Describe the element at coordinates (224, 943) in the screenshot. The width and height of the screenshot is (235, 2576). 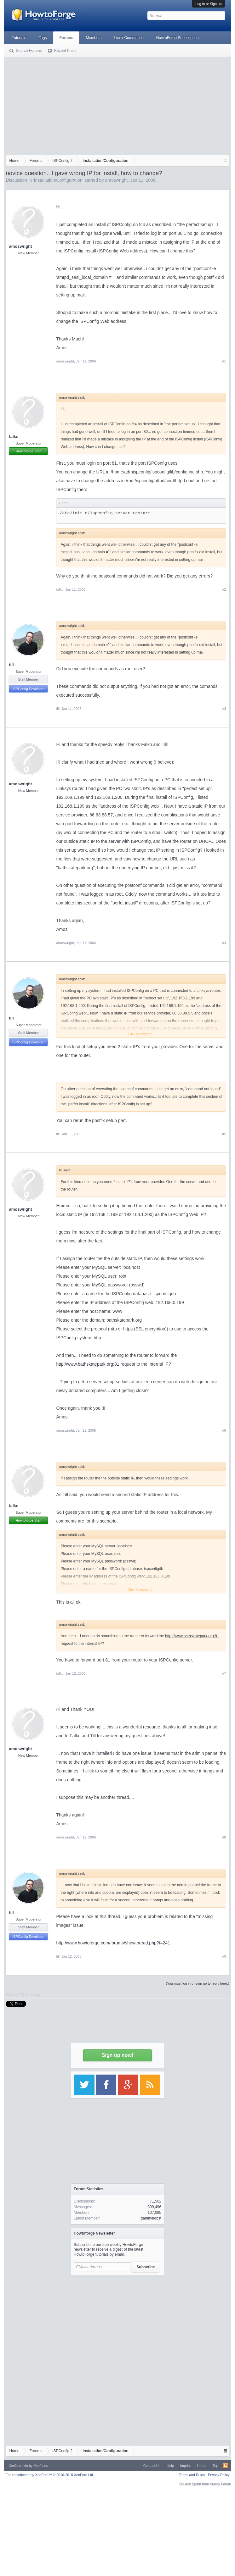
I see `#4` at that location.